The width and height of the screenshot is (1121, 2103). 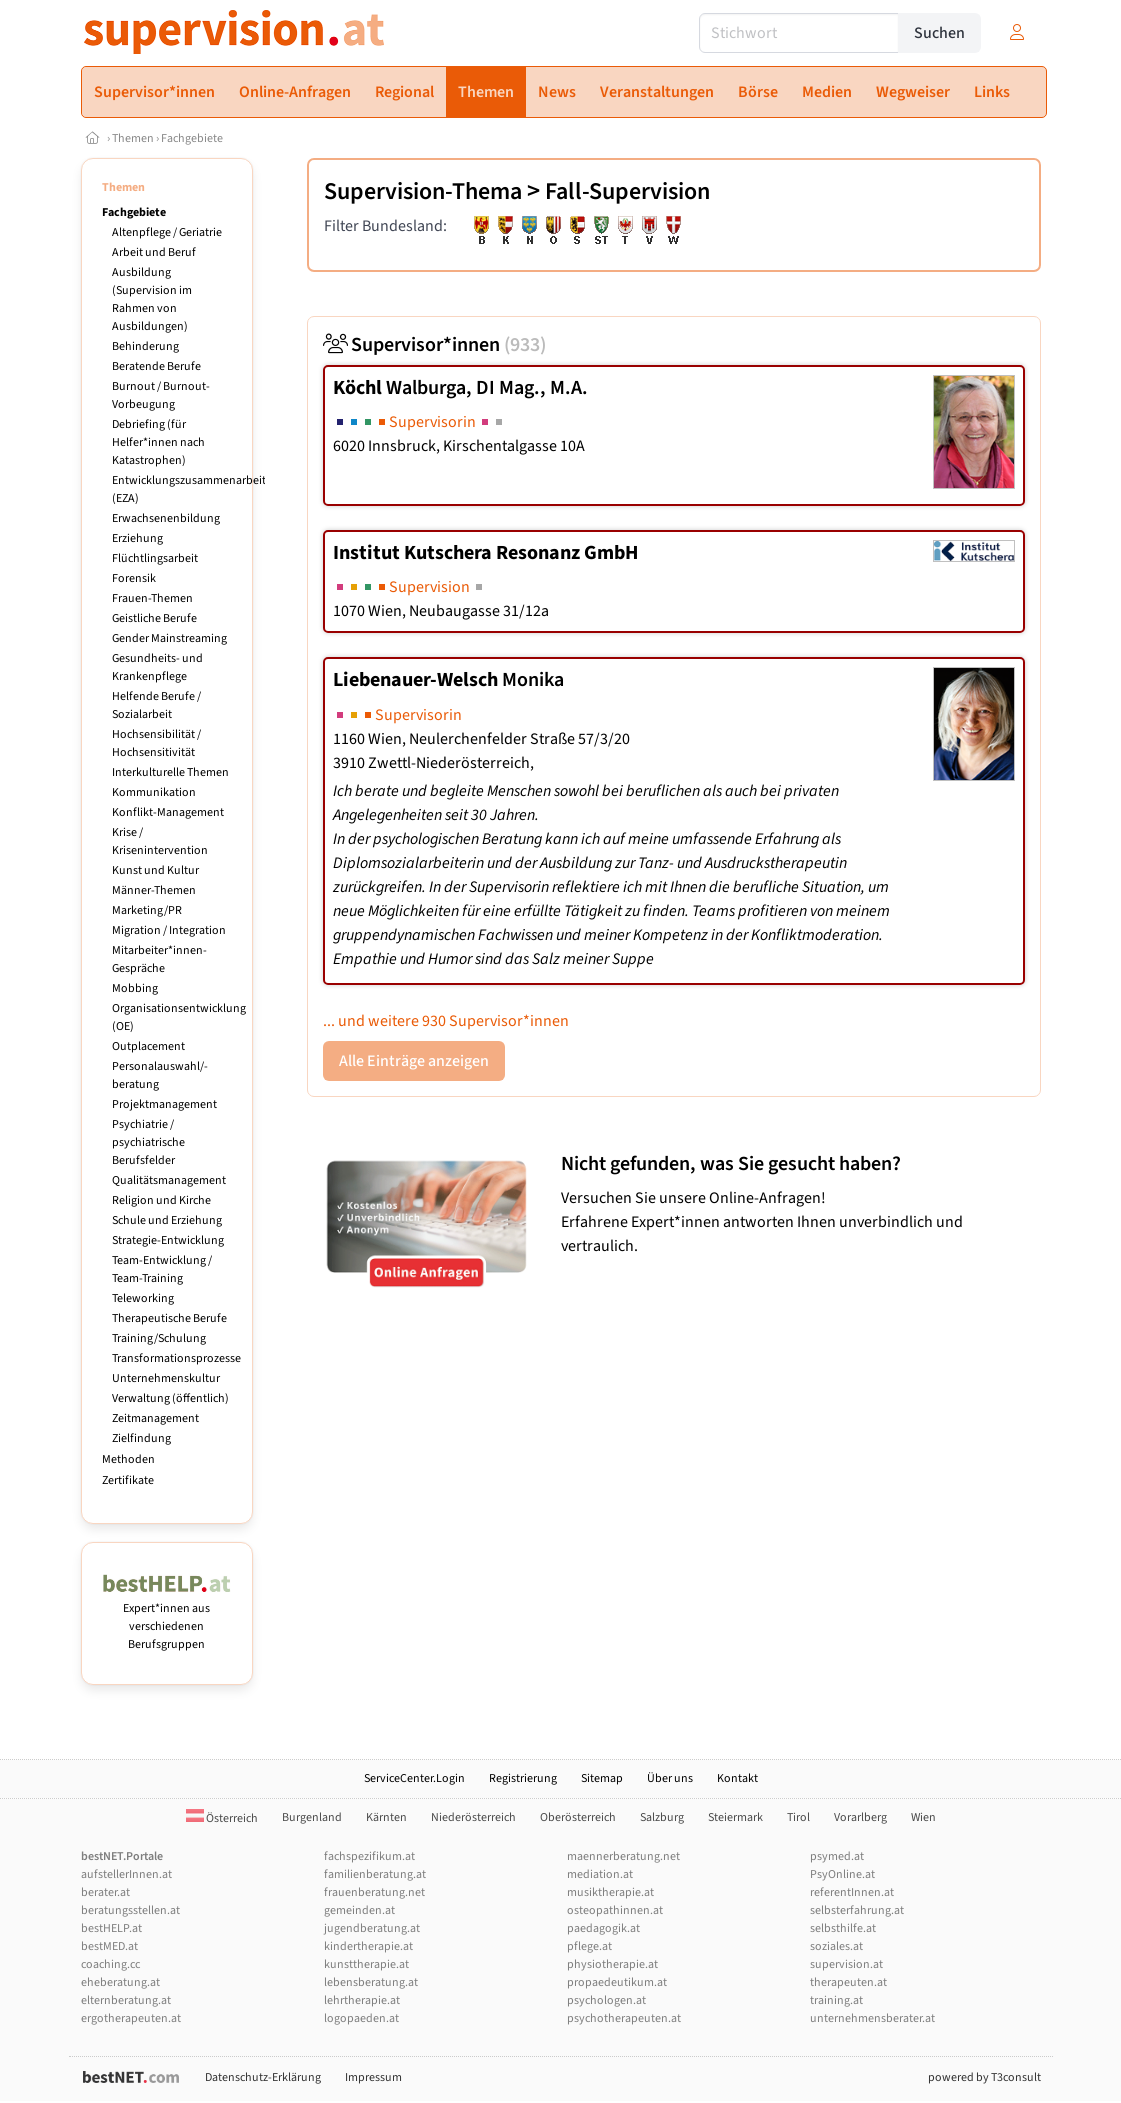 What do you see at coordinates (603, 1928) in the screenshot?
I see `paedagogik.at` at bounding box center [603, 1928].